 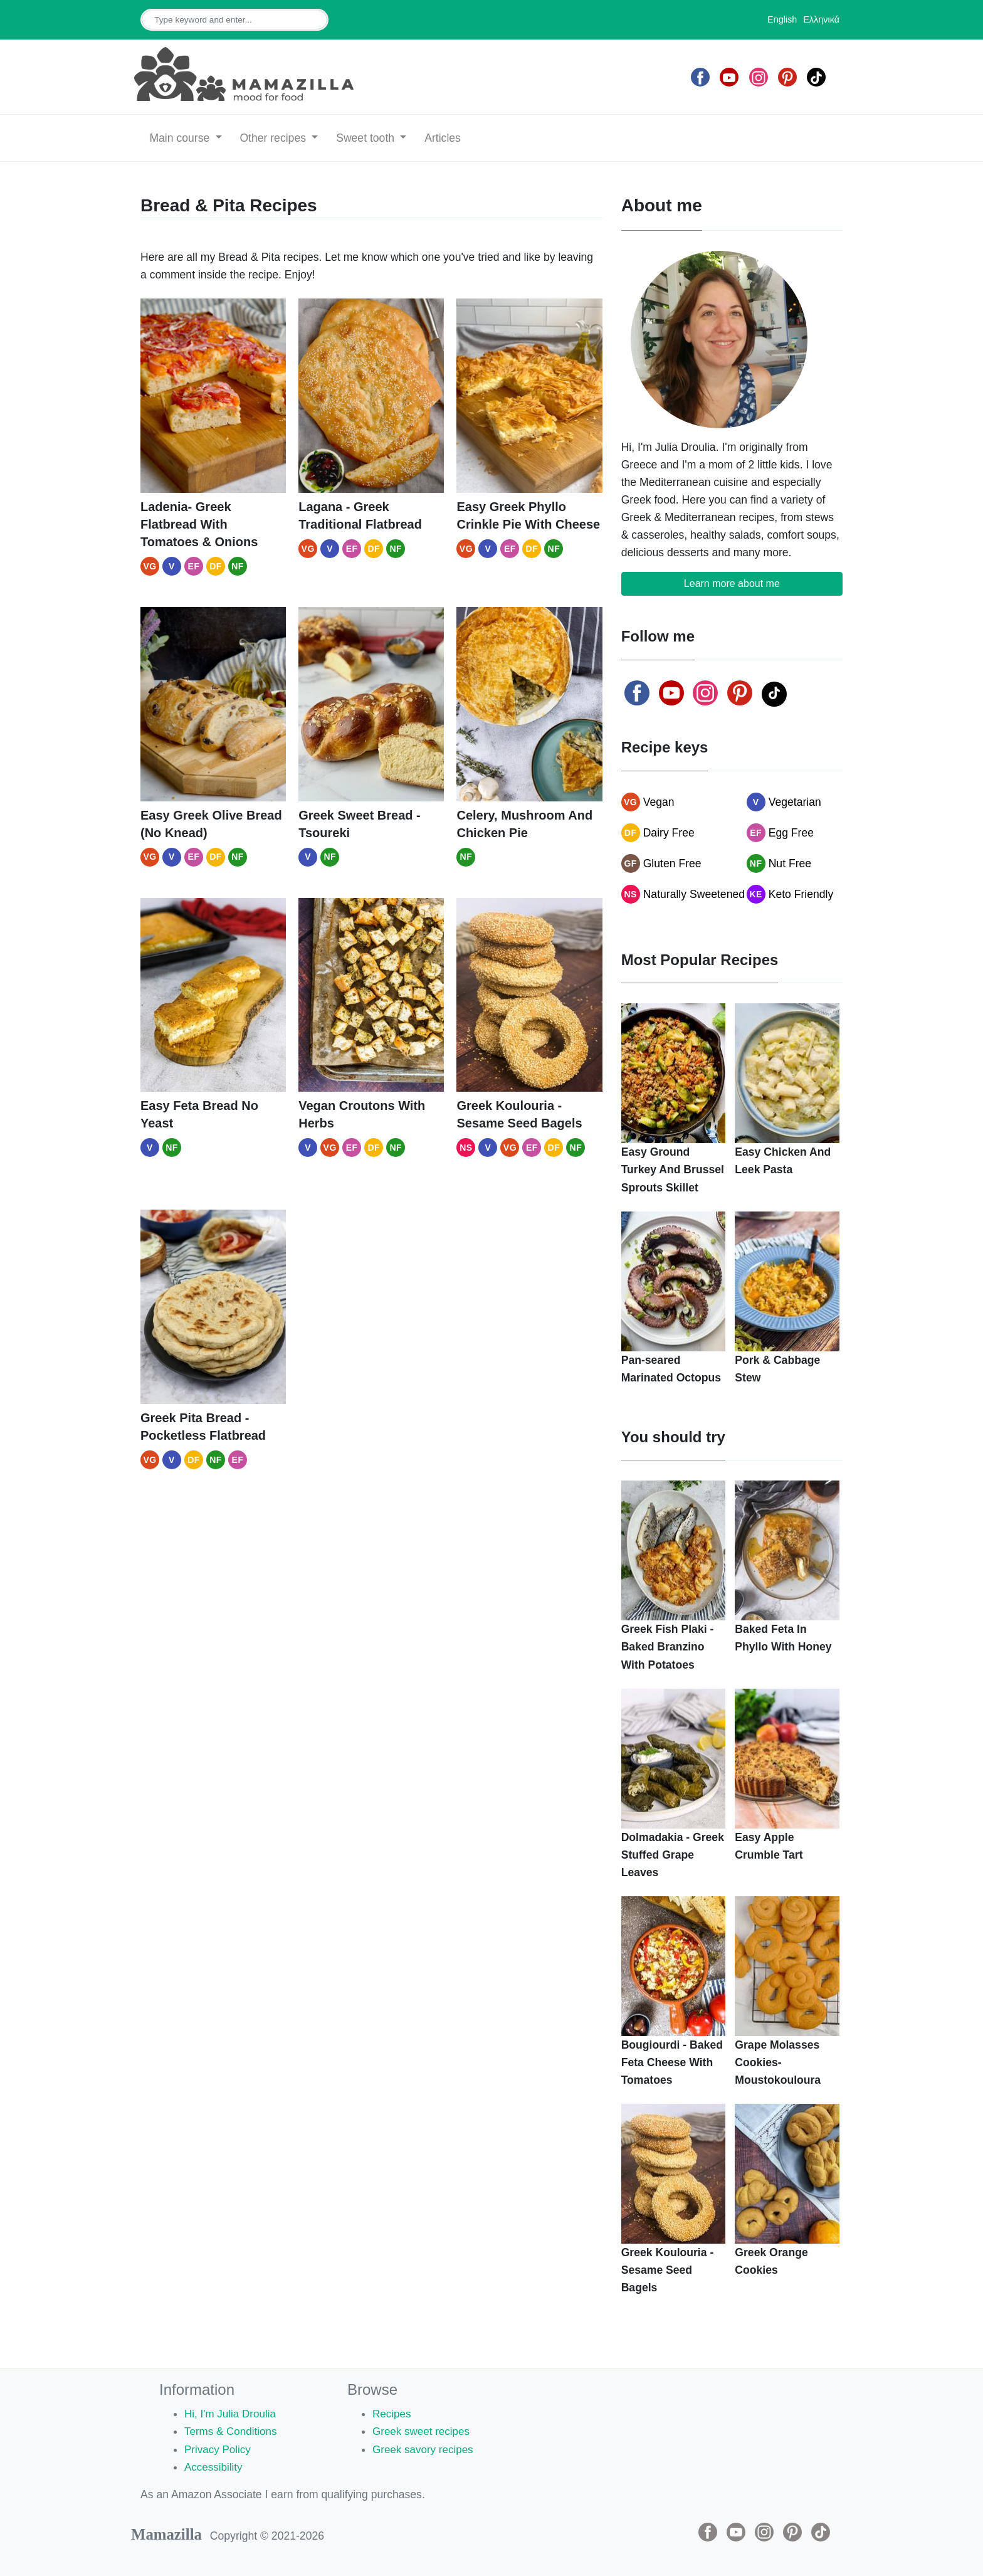 I want to click on Other recipes [button], so click(x=274, y=138).